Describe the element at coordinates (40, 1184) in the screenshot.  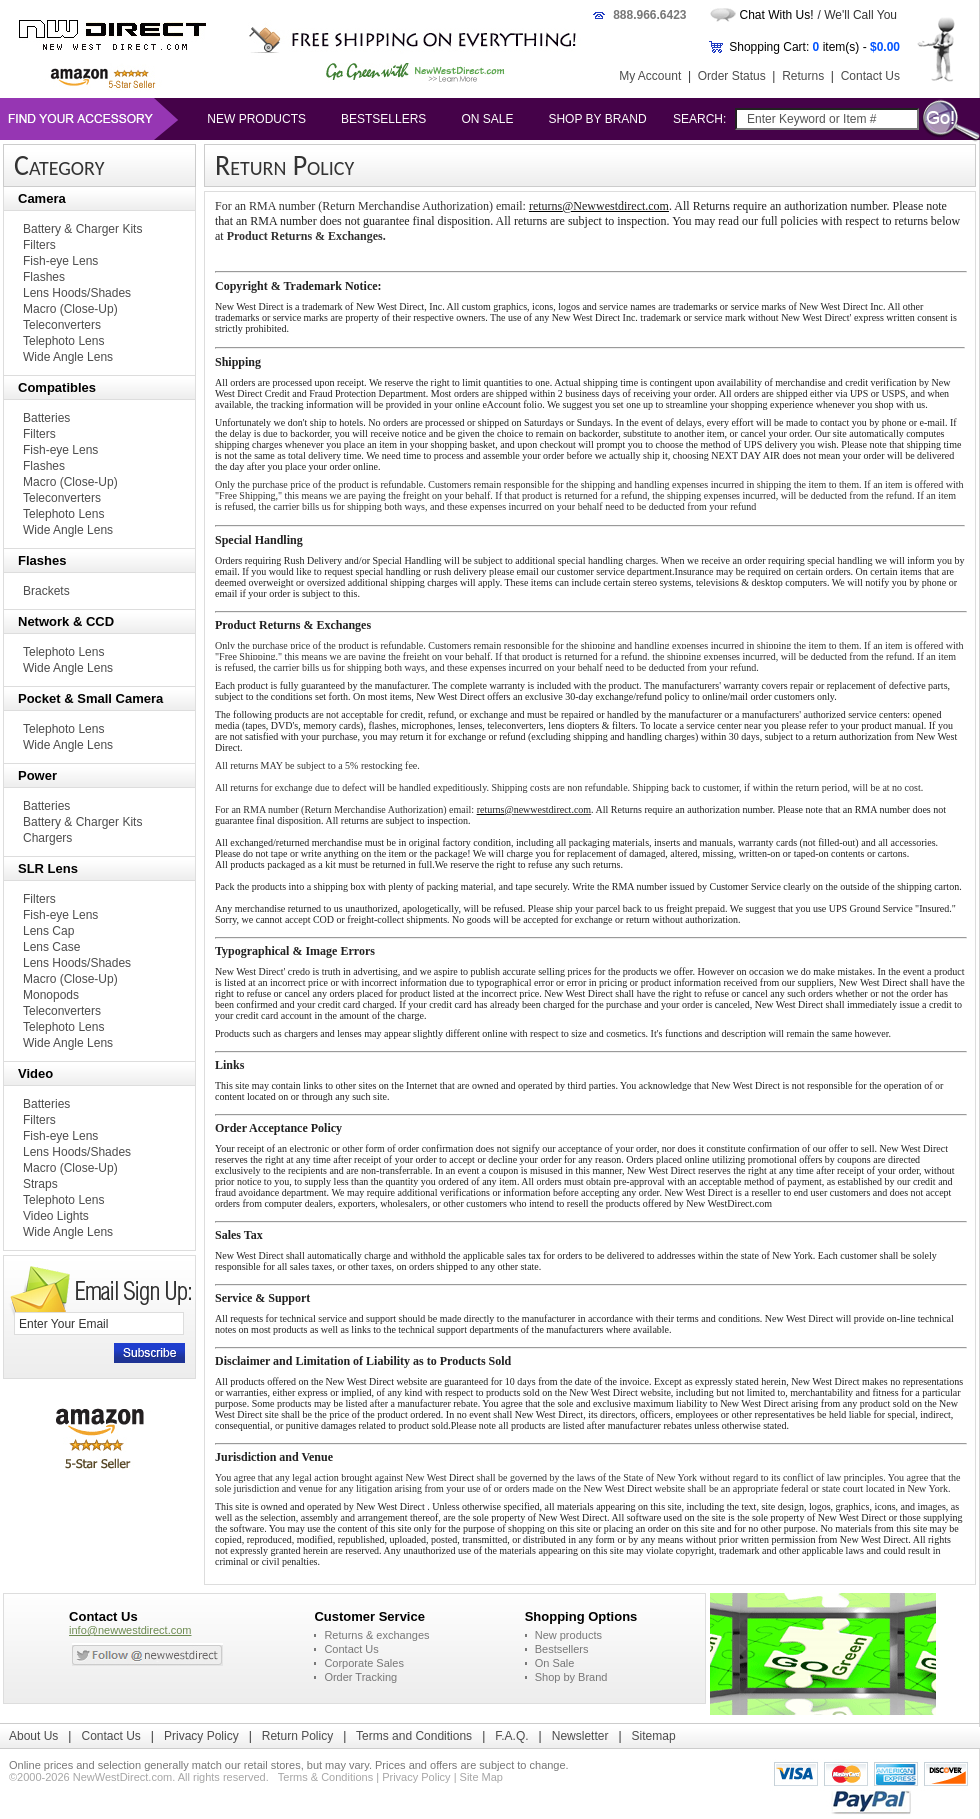
I see `Straps` at that location.